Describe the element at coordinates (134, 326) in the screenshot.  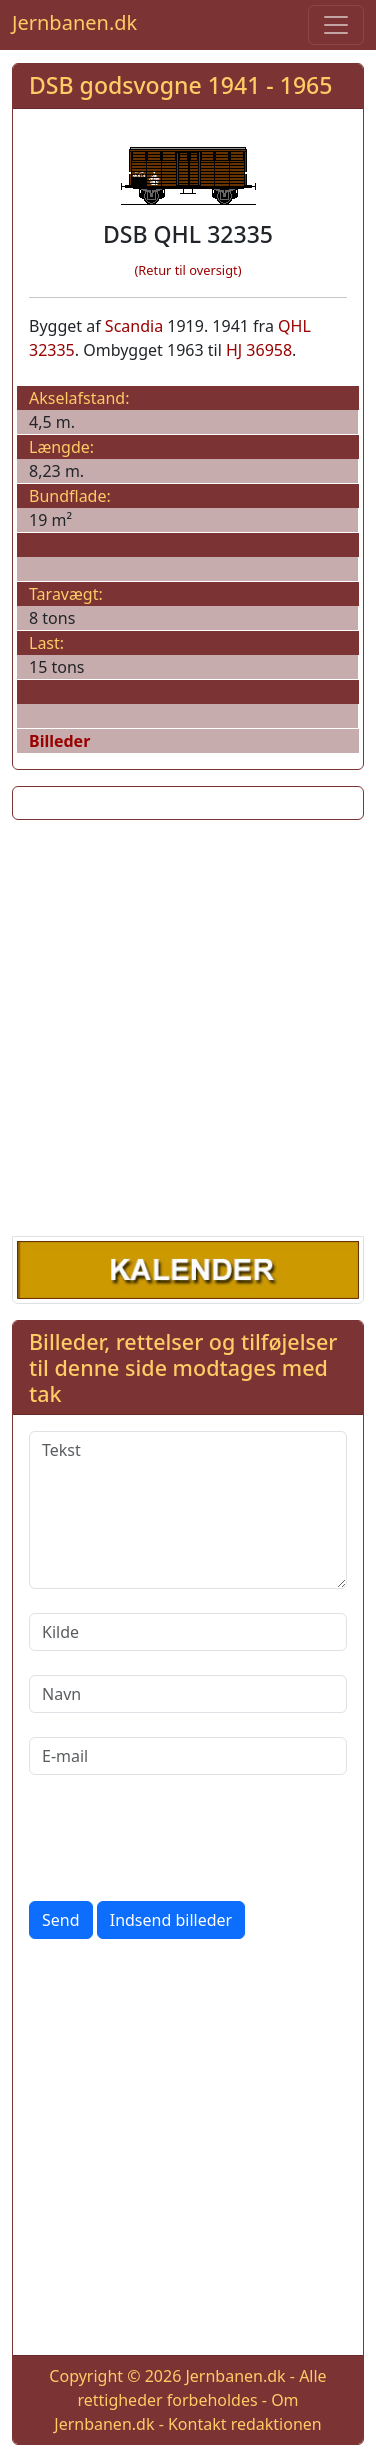
I see `Scandia` at that location.